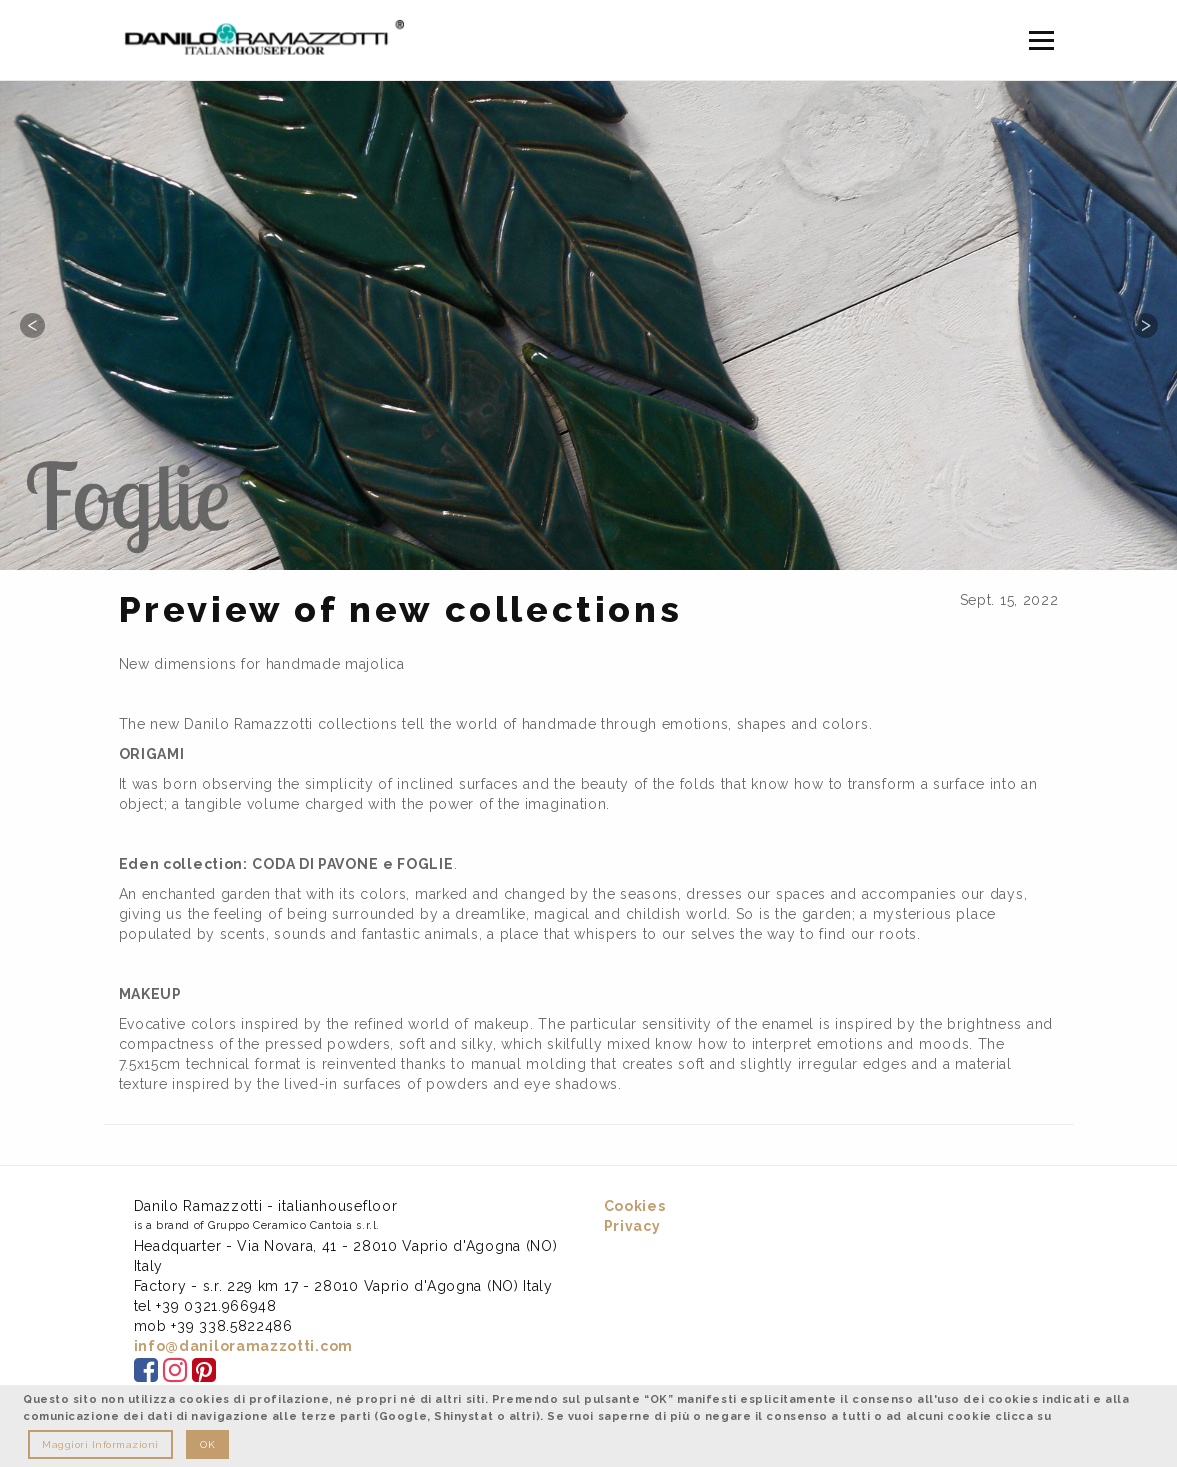  I want to click on Previous [button], so click(32, 325).